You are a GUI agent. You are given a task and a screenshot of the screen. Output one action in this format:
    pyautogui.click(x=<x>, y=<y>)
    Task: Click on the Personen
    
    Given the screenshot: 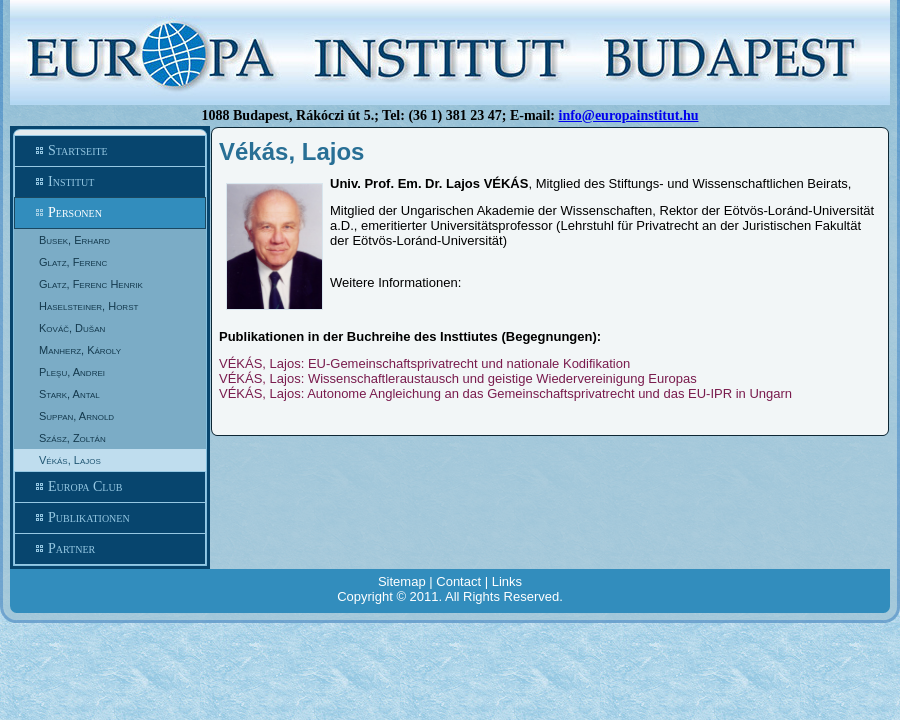 What is the action you would take?
    pyautogui.click(x=110, y=213)
    